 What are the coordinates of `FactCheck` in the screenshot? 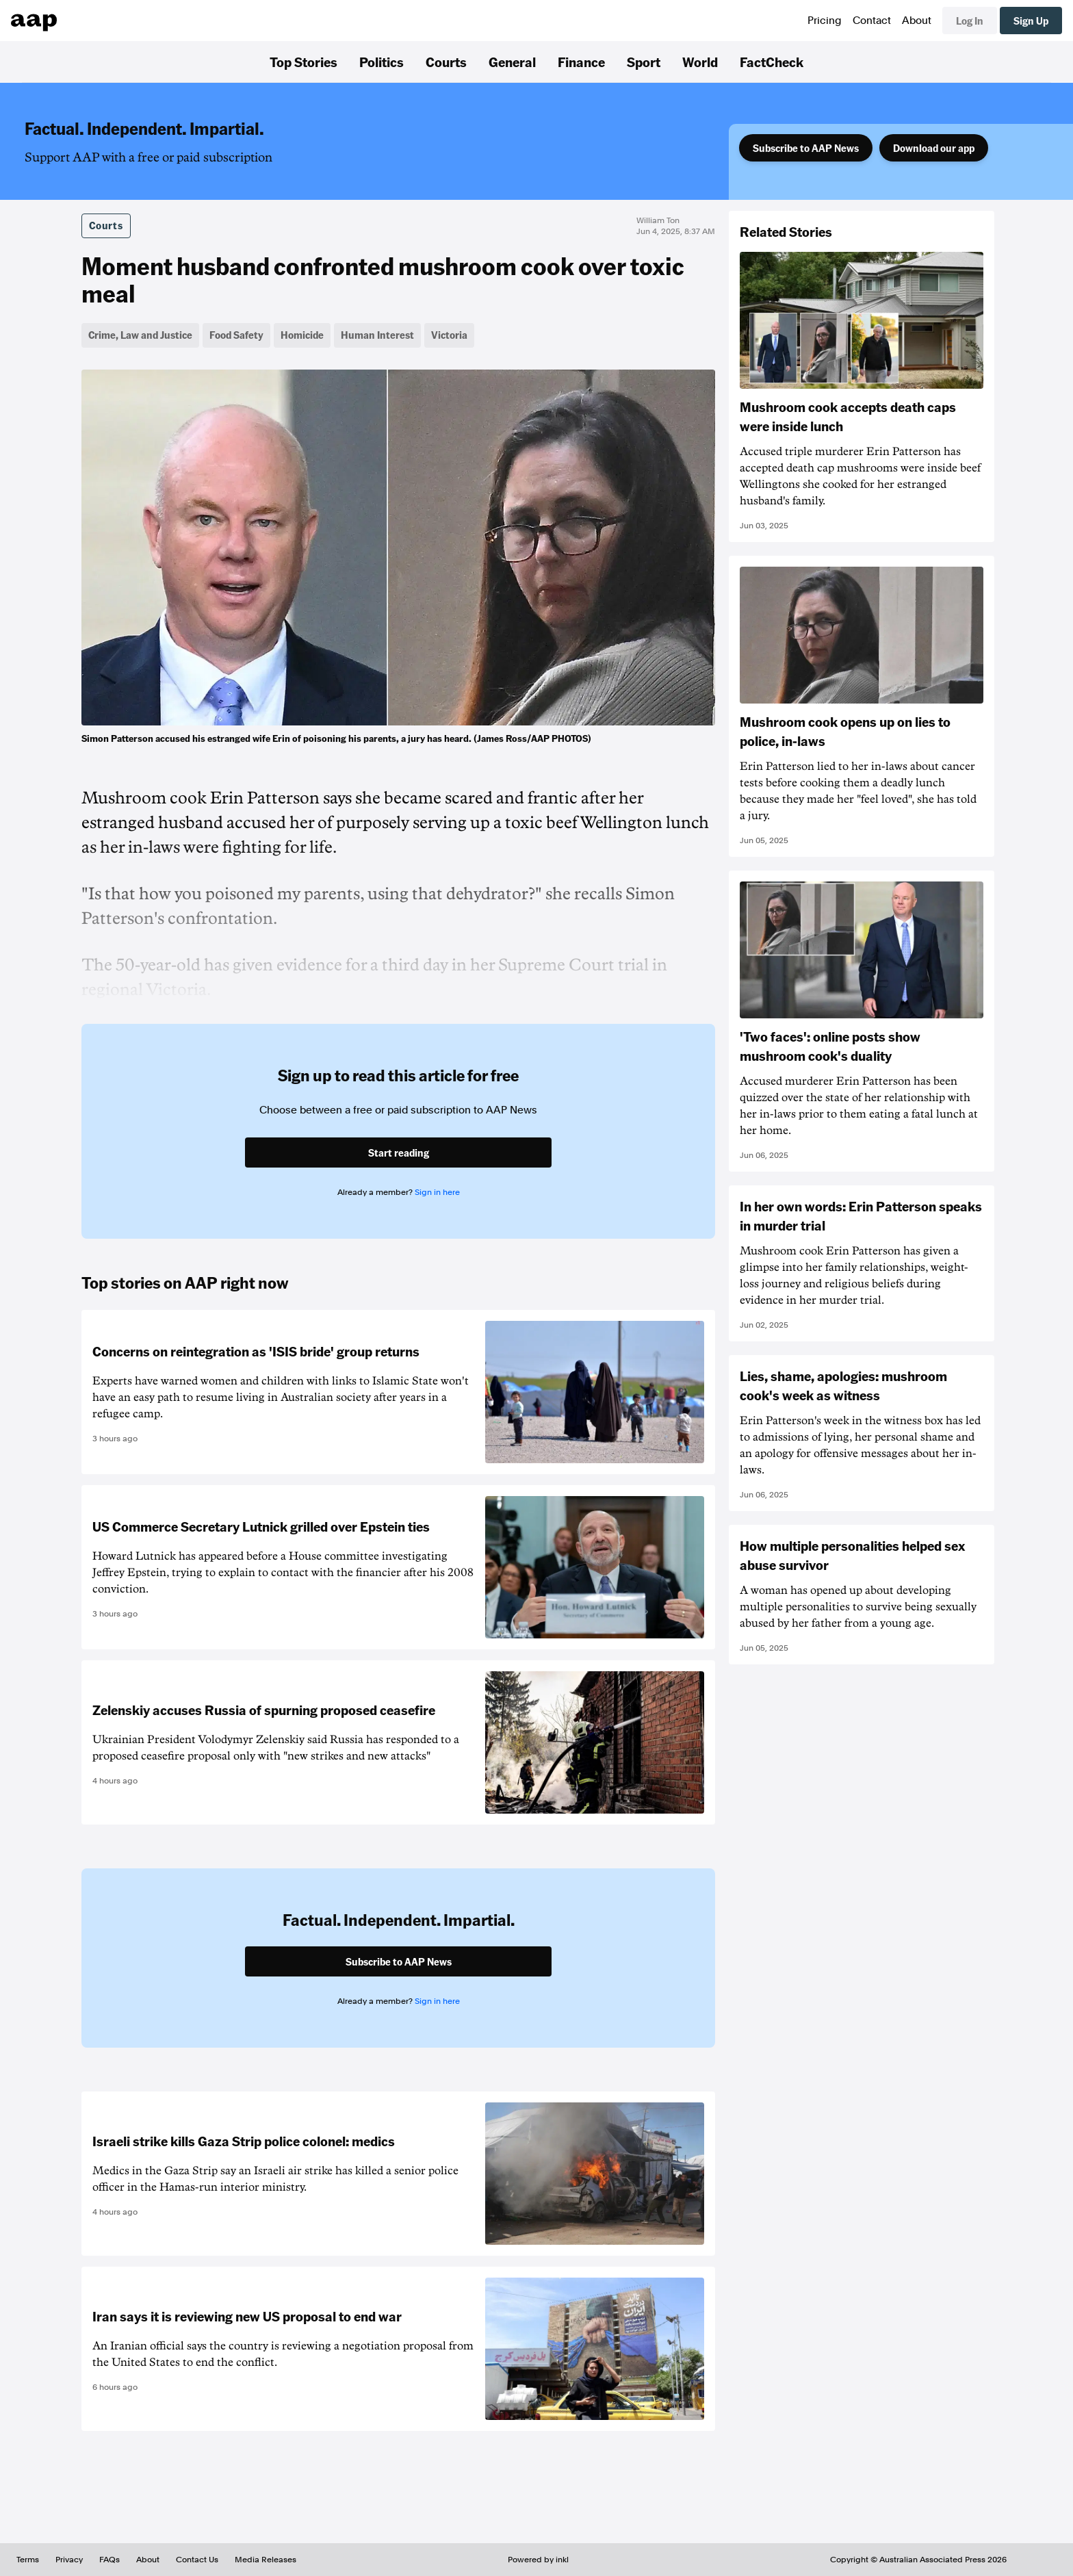 It's located at (771, 61).